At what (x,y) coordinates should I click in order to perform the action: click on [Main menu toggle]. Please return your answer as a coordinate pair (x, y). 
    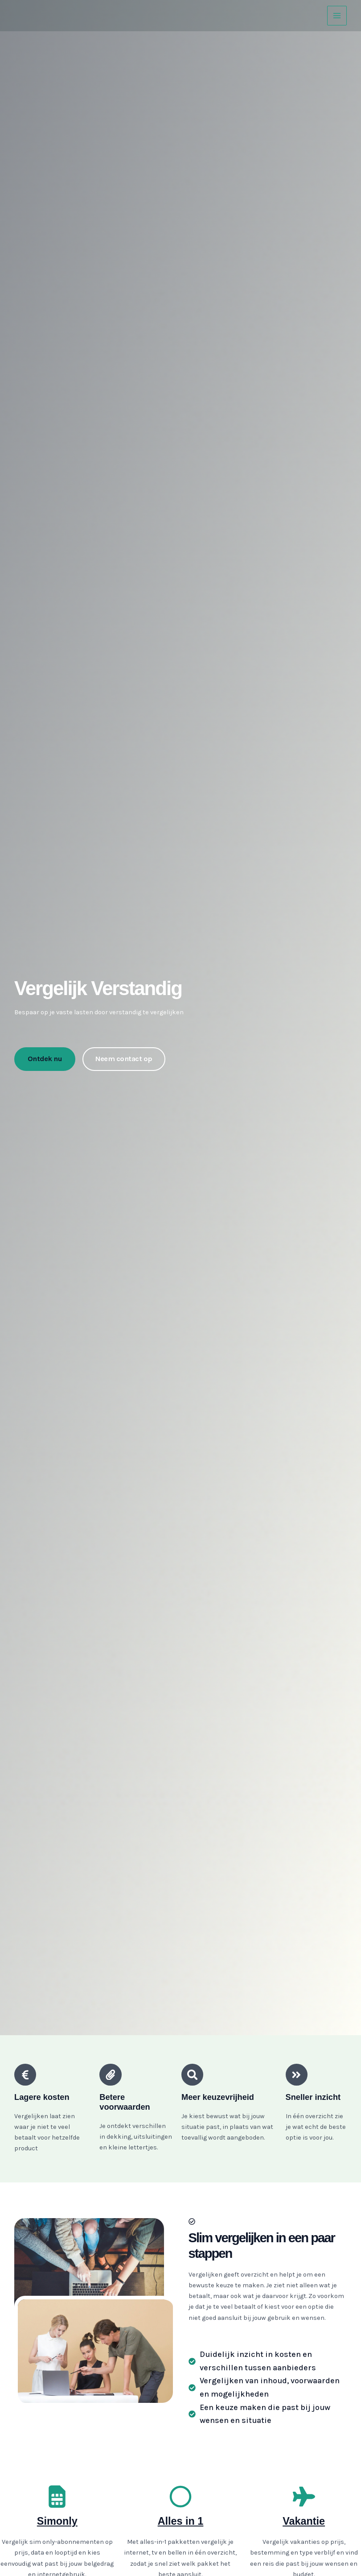
    Looking at the image, I should click on (337, 15).